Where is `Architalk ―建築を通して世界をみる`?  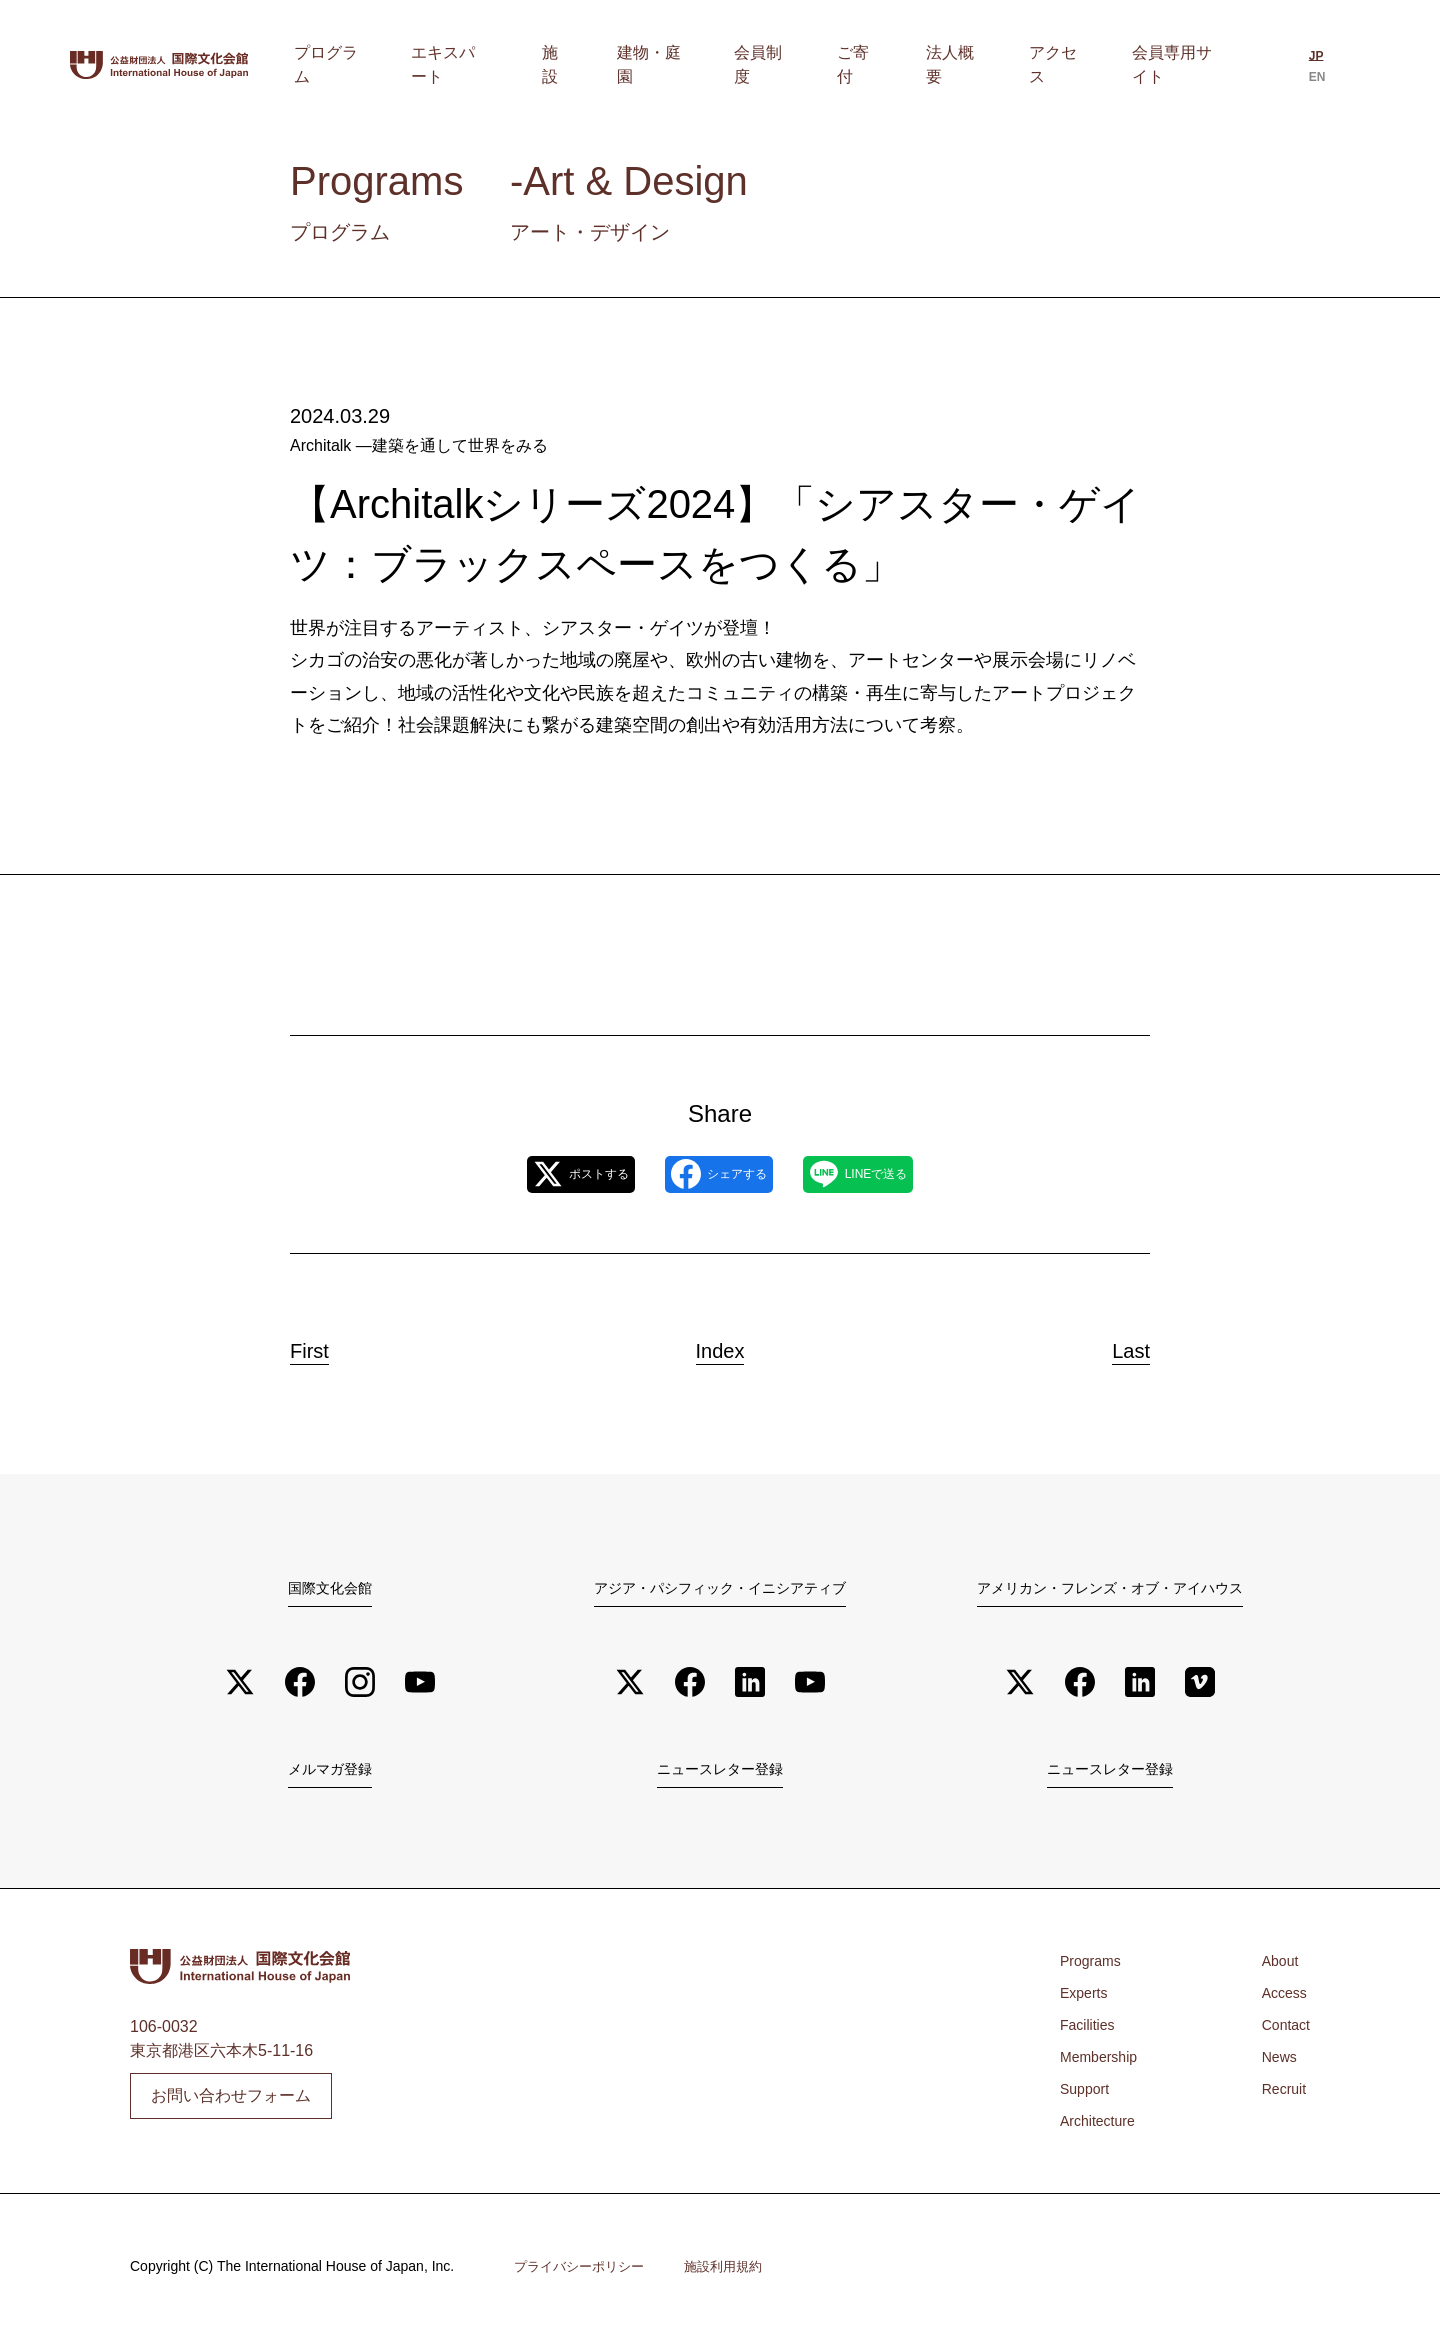 Architalk ―建築を通して世界をみる is located at coordinates (419, 445).